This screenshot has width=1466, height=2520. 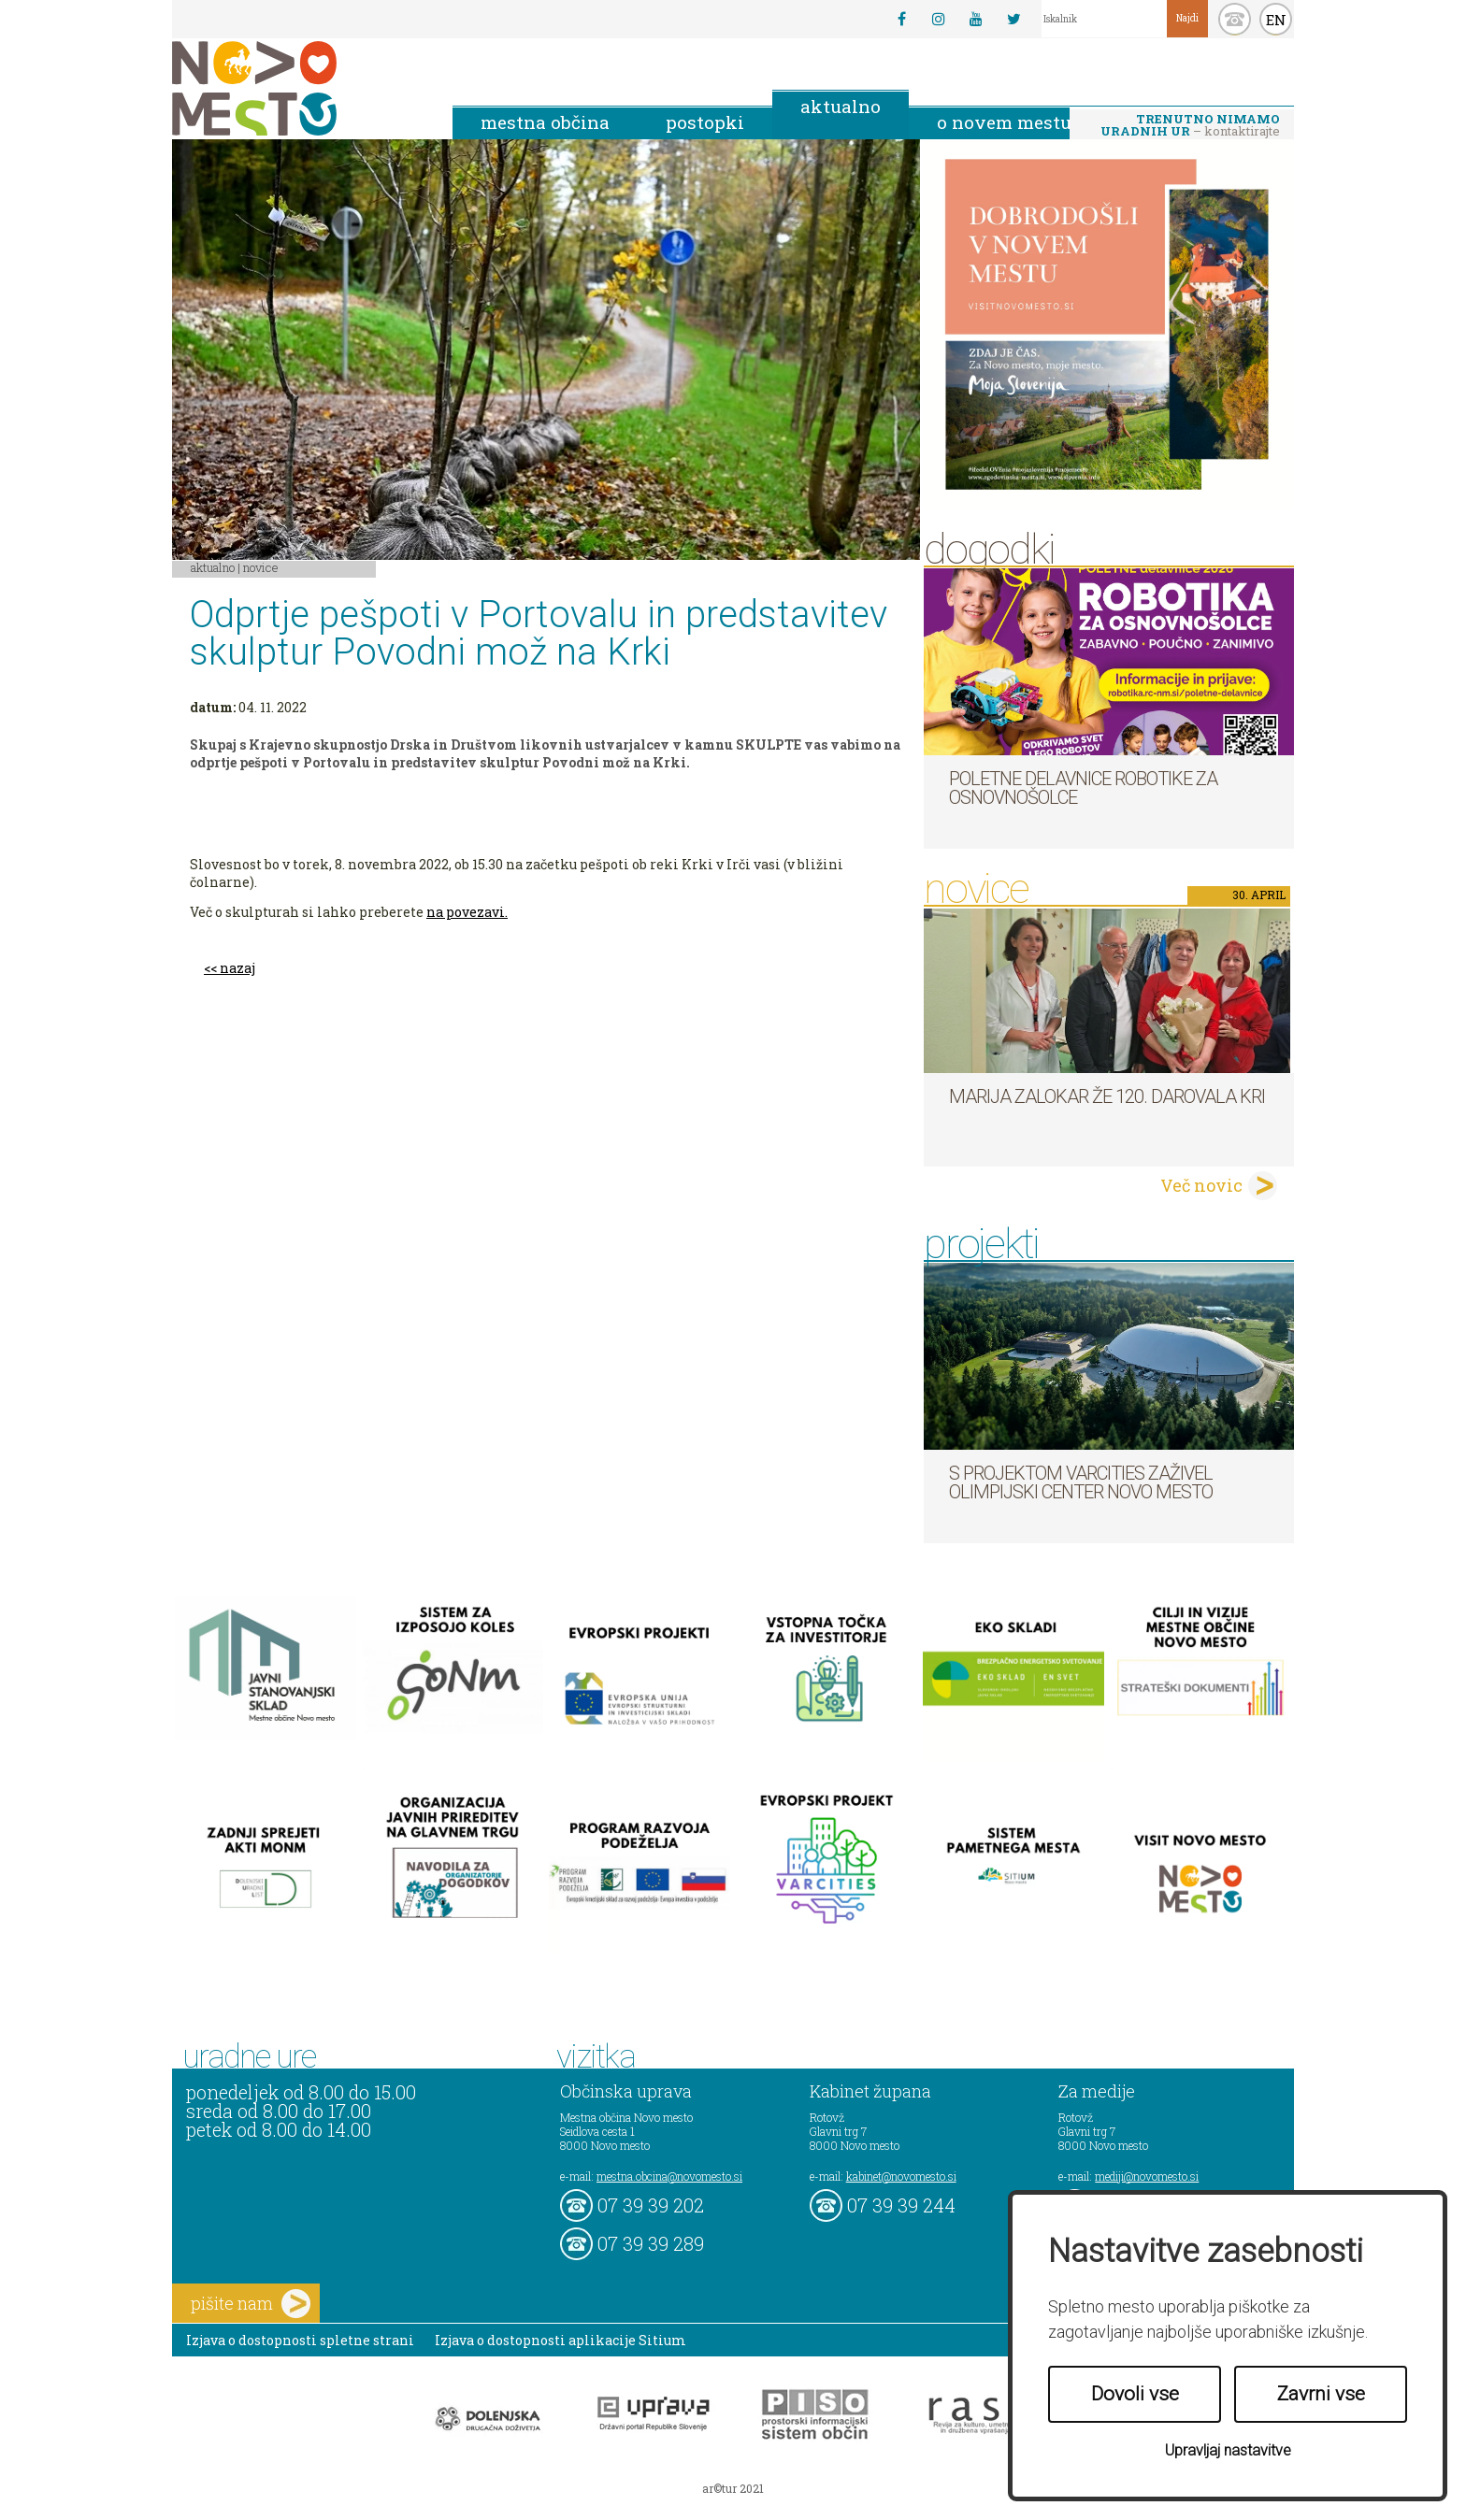 I want to click on nazaj, so click(x=237, y=968).